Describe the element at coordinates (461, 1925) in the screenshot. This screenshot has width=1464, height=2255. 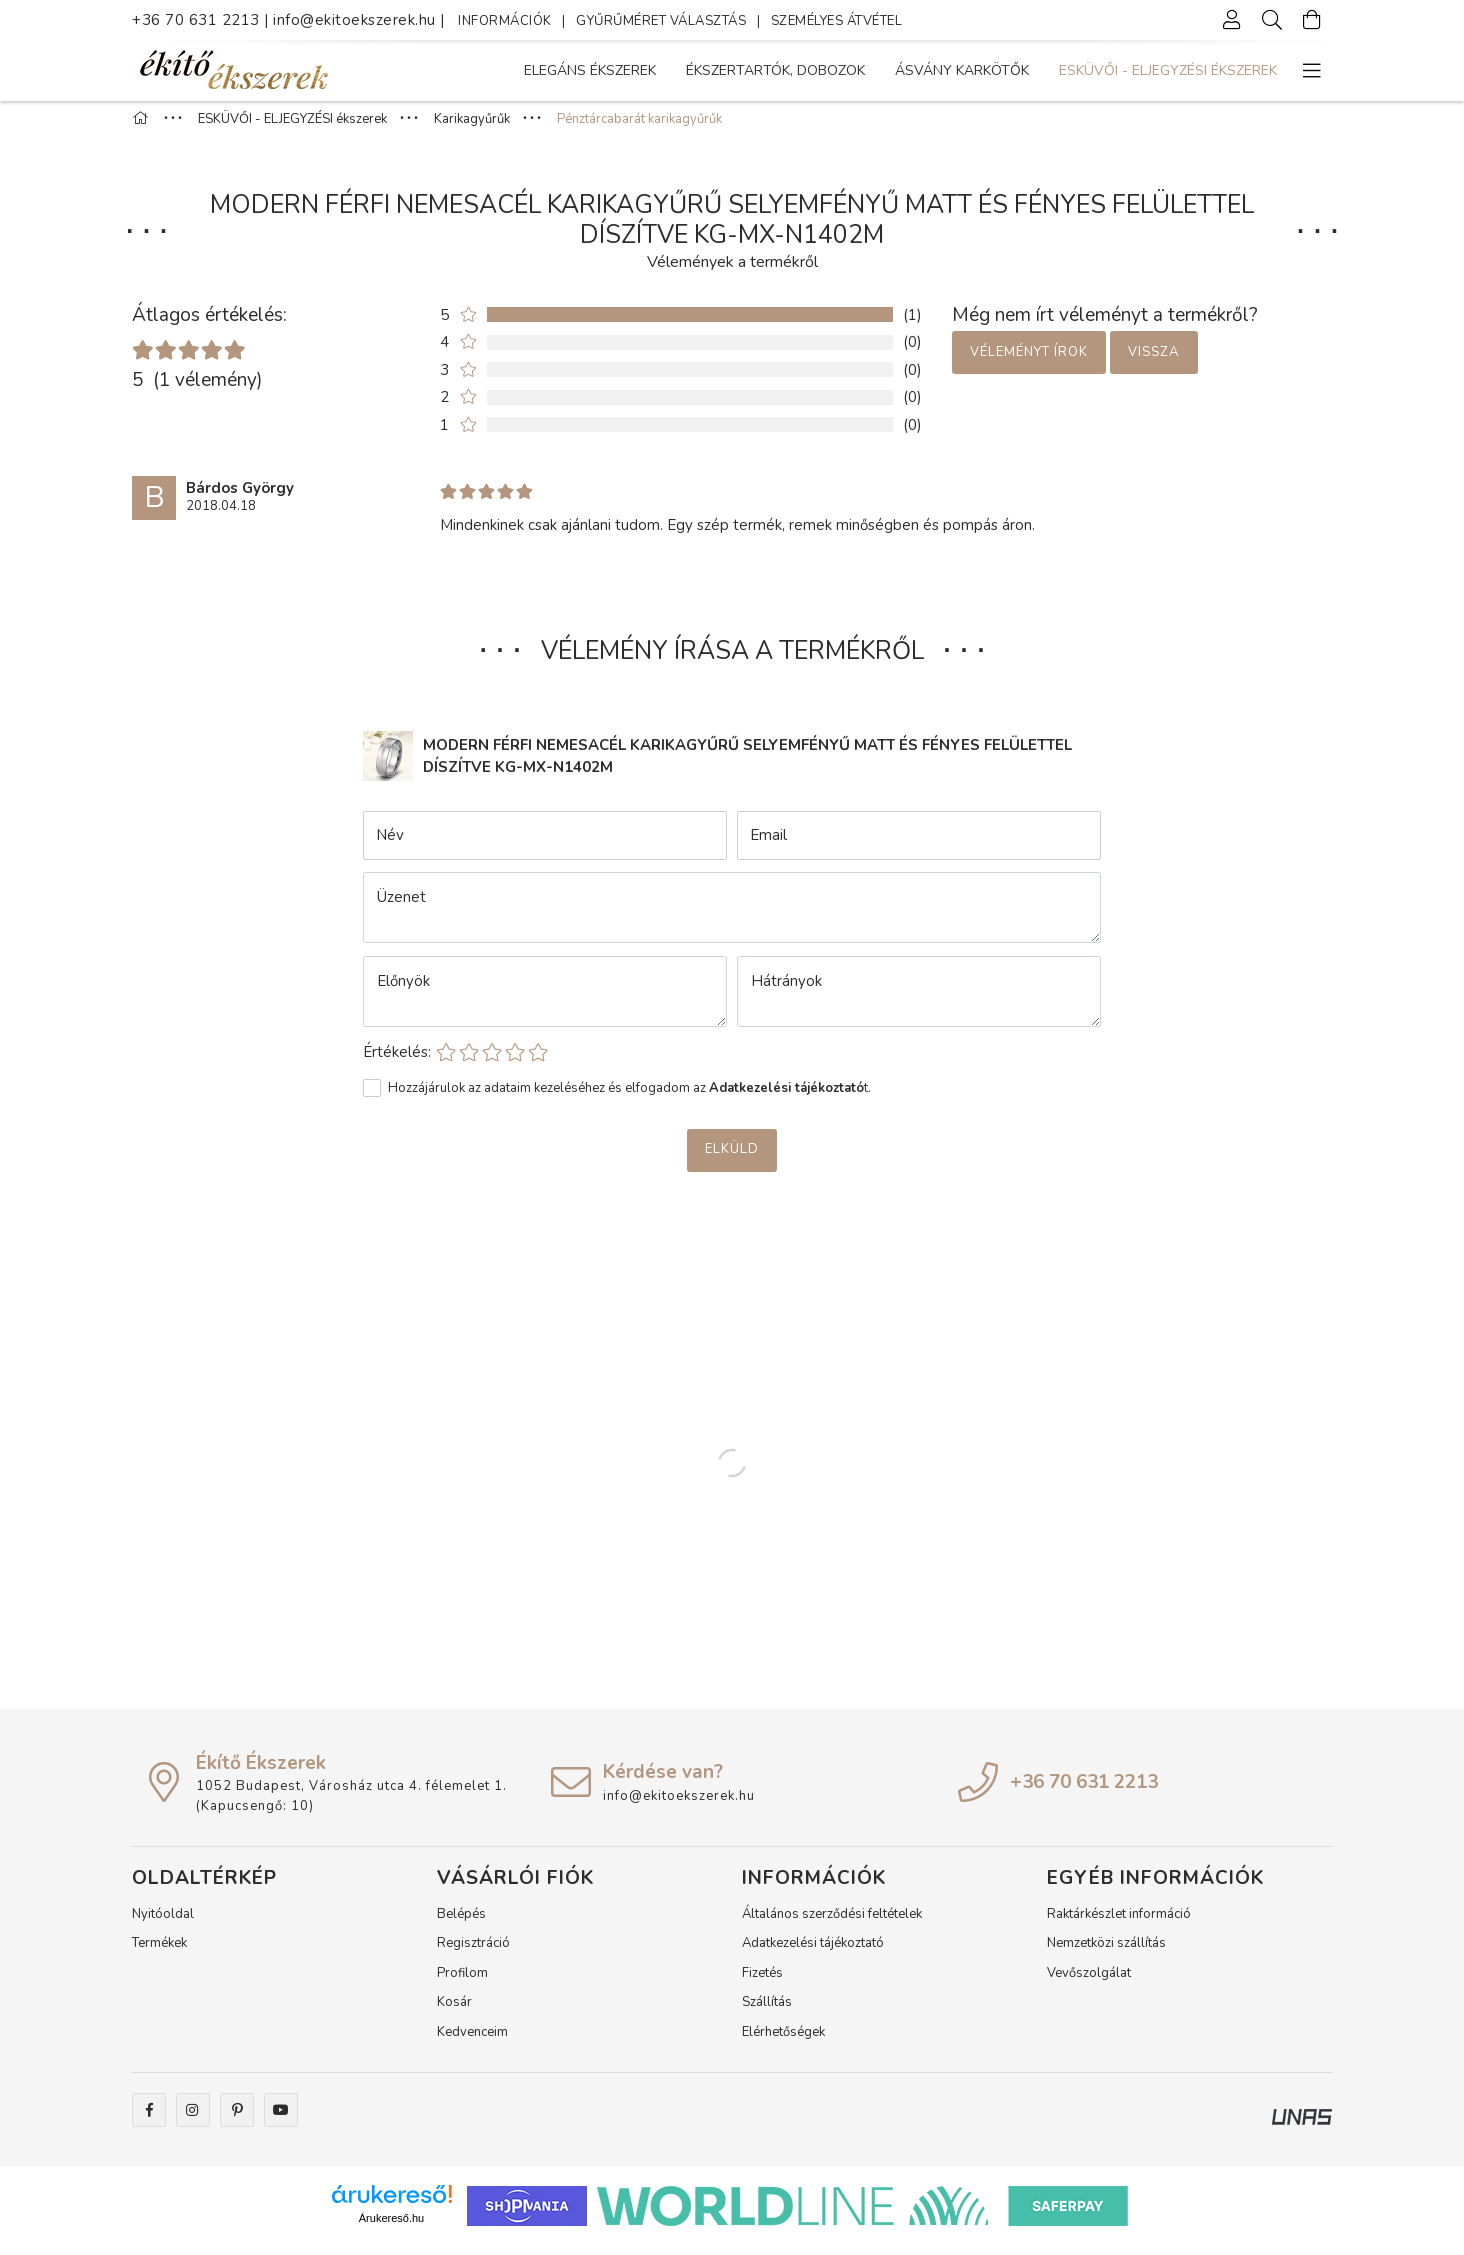
I see `Belépés` at that location.